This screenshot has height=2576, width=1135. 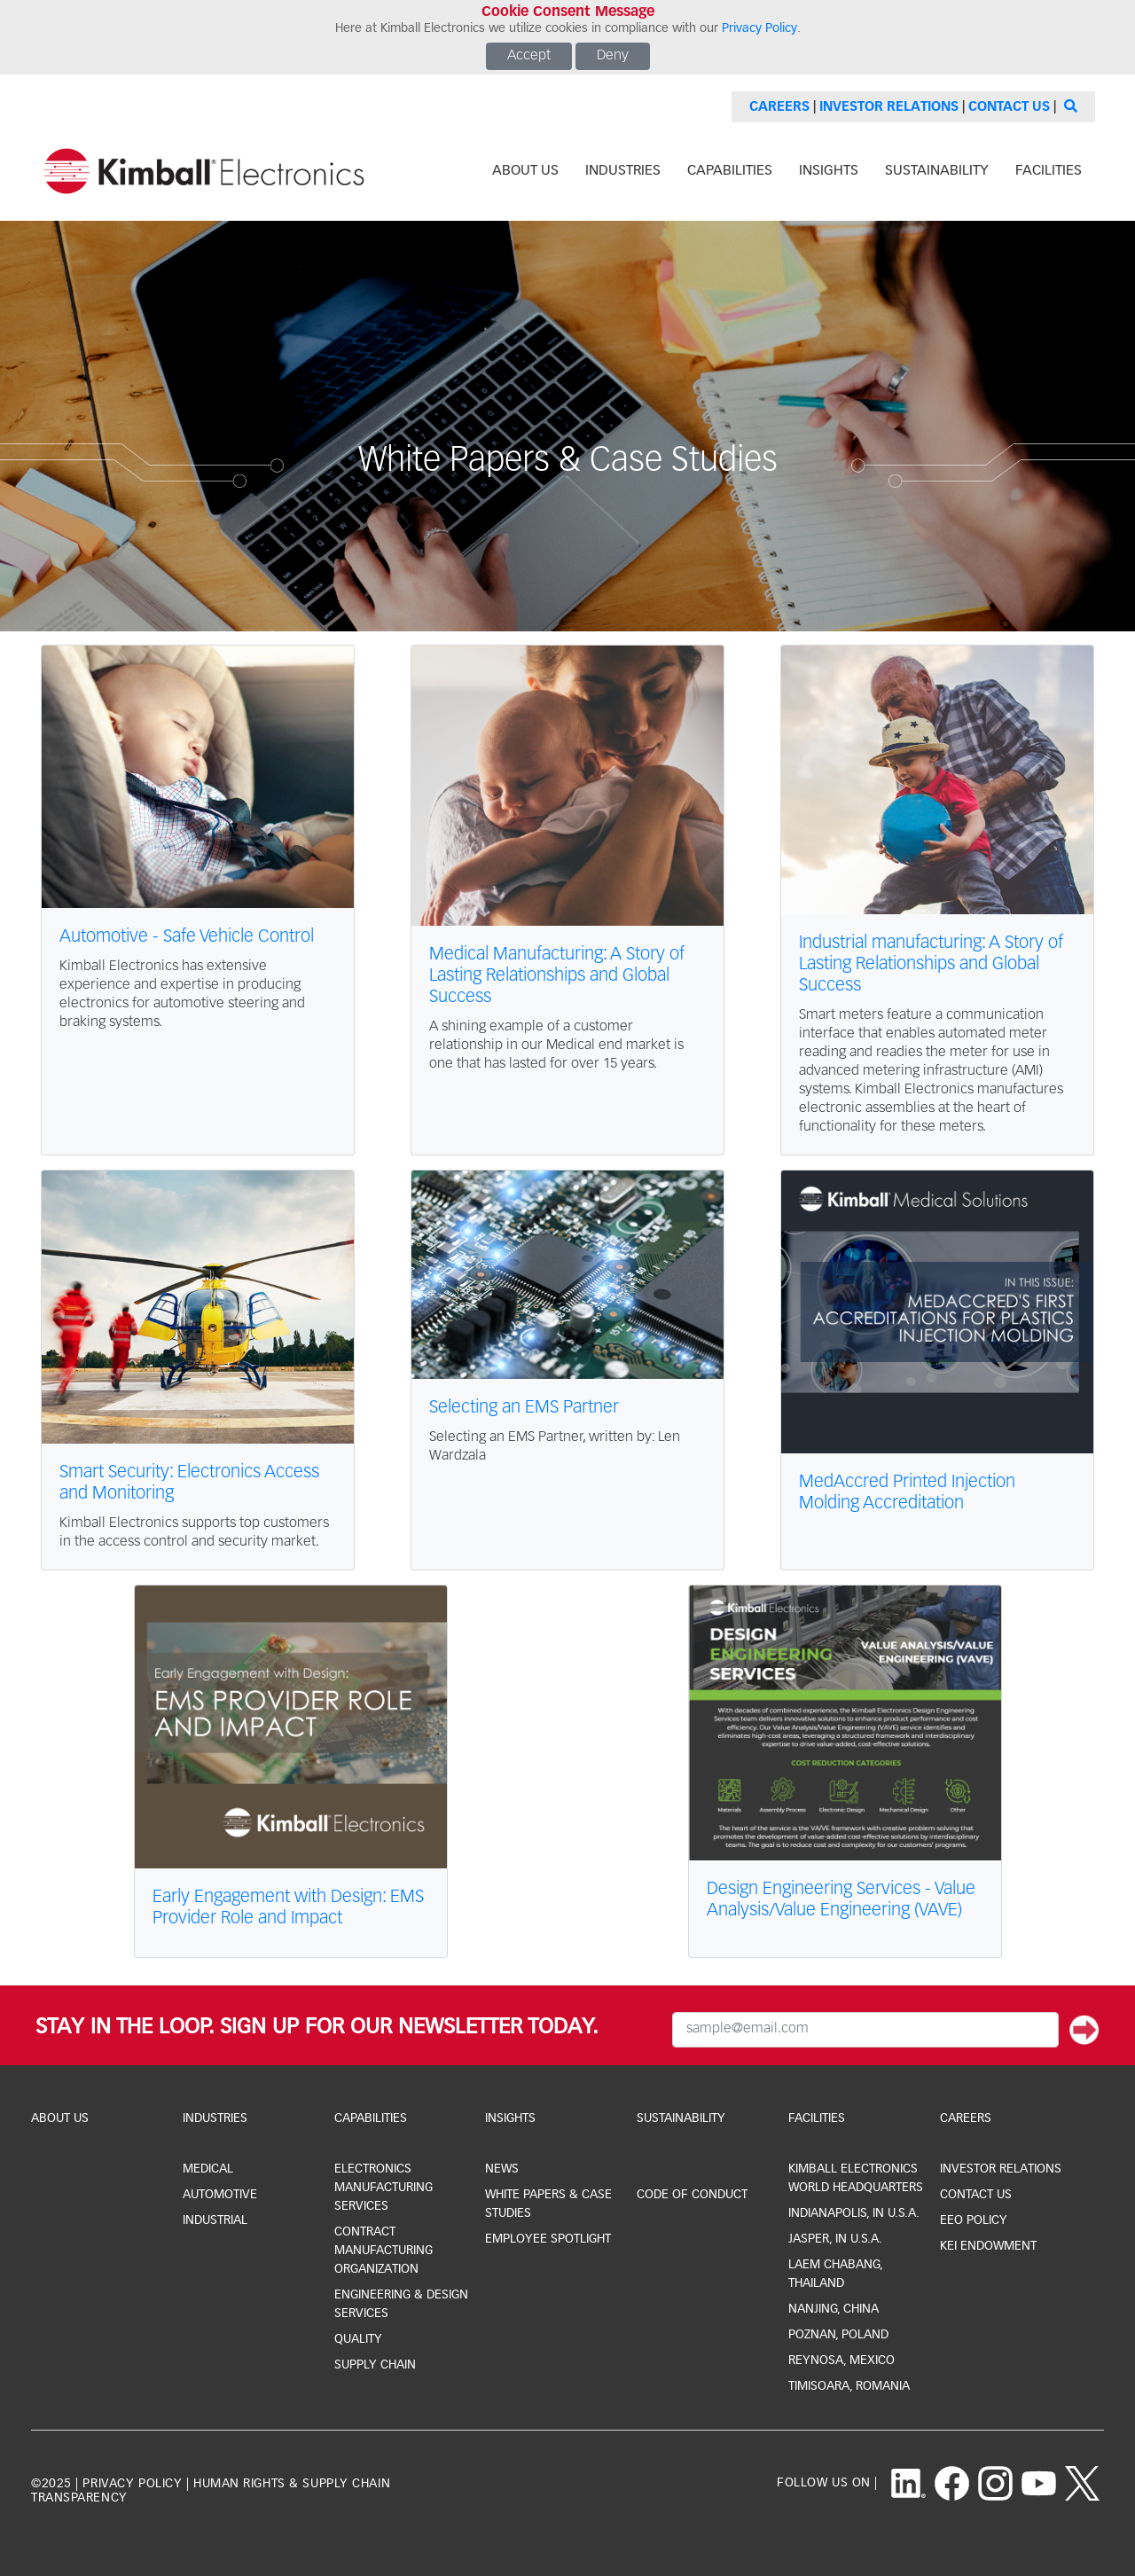 What do you see at coordinates (827, 2483) in the screenshot?
I see `follow us on |` at bounding box center [827, 2483].